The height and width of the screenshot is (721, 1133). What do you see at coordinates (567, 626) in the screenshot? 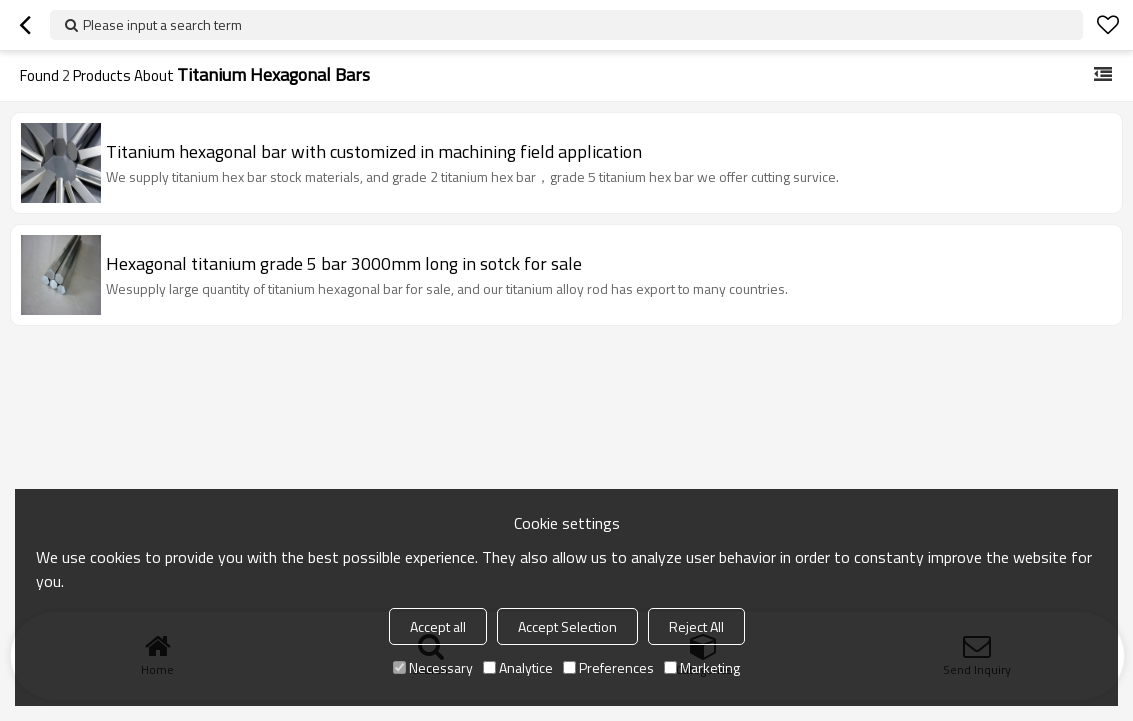
I see `Accept Selection` at bounding box center [567, 626].